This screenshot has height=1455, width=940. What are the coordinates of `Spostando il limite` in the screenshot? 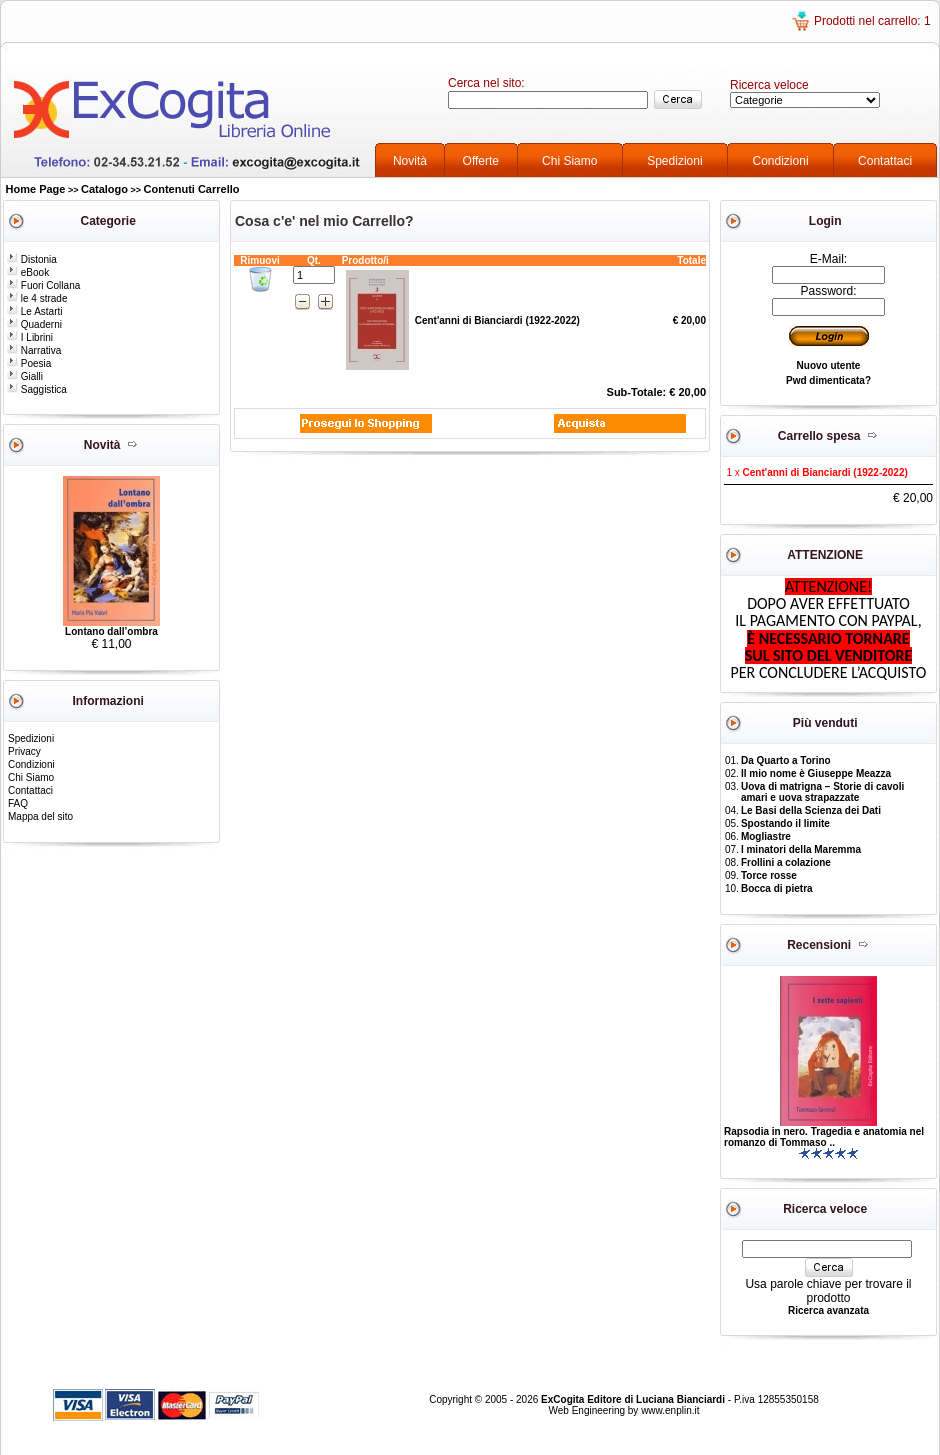 It's located at (785, 823).